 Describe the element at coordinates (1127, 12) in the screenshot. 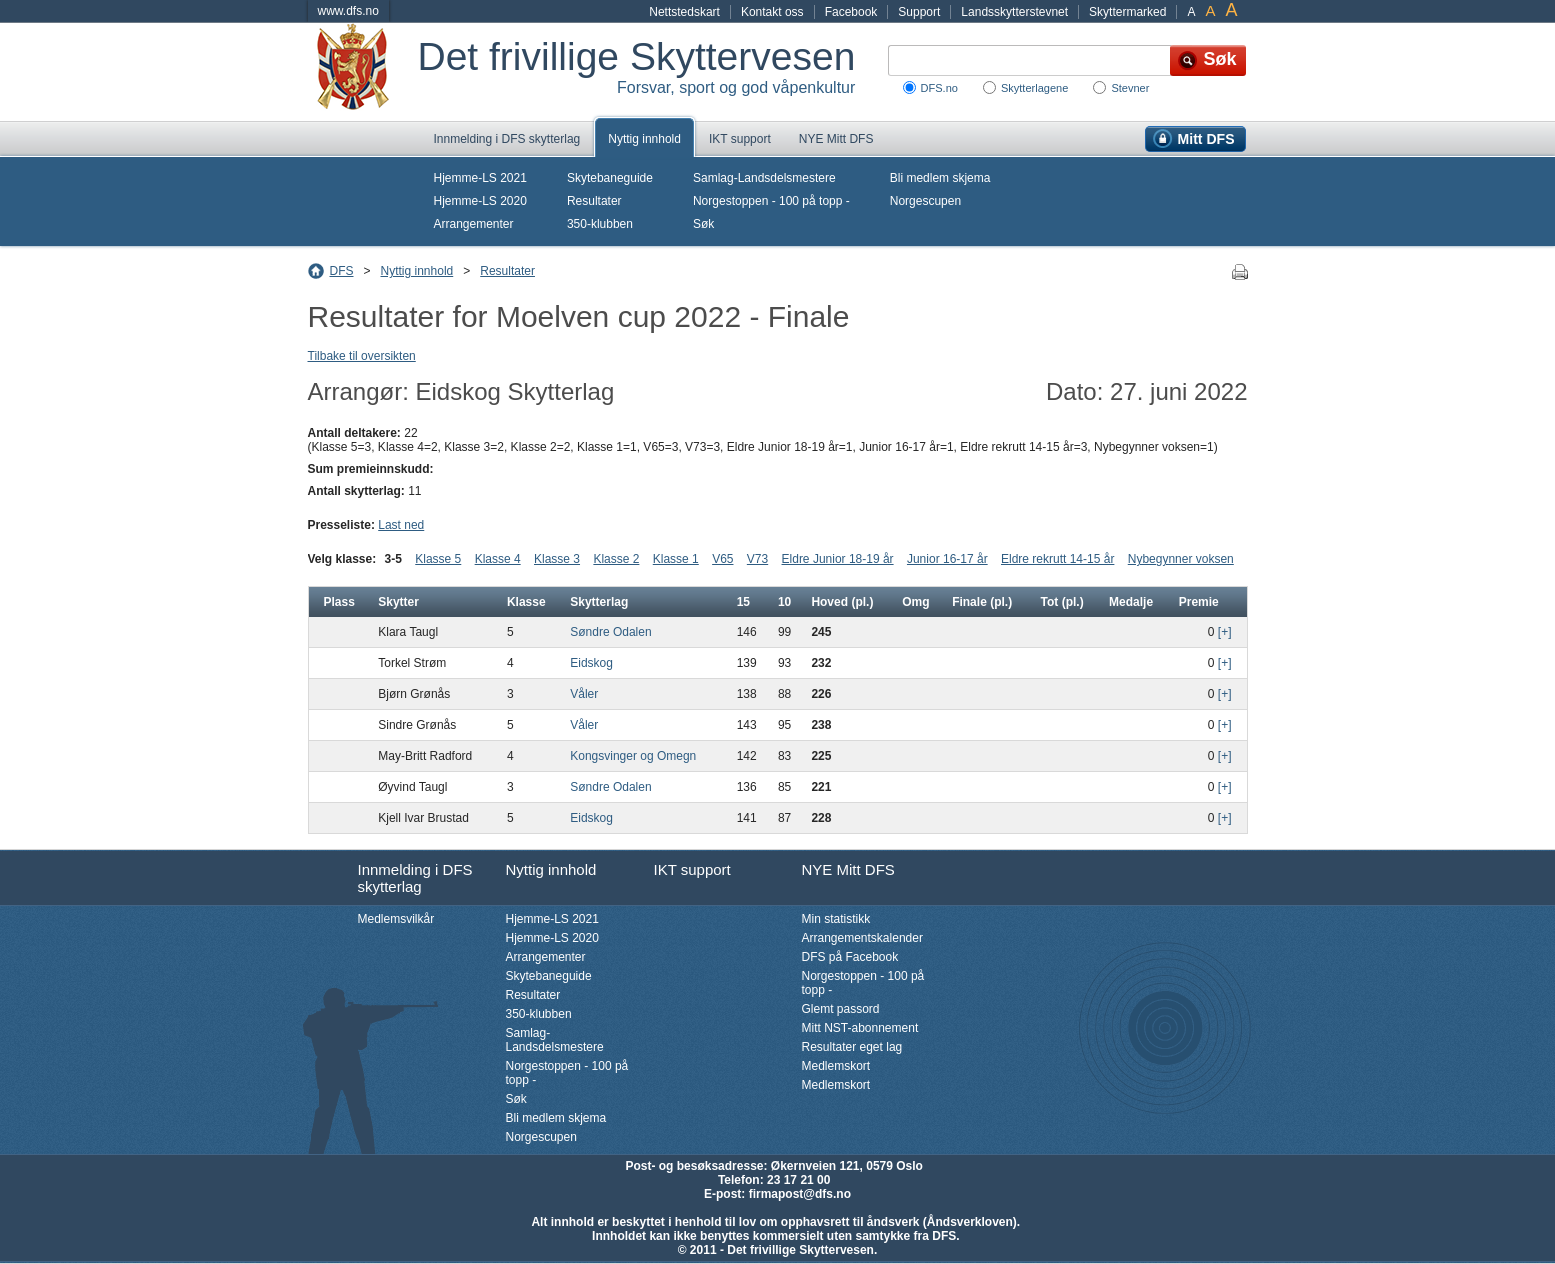

I see `Skyttermarked` at that location.